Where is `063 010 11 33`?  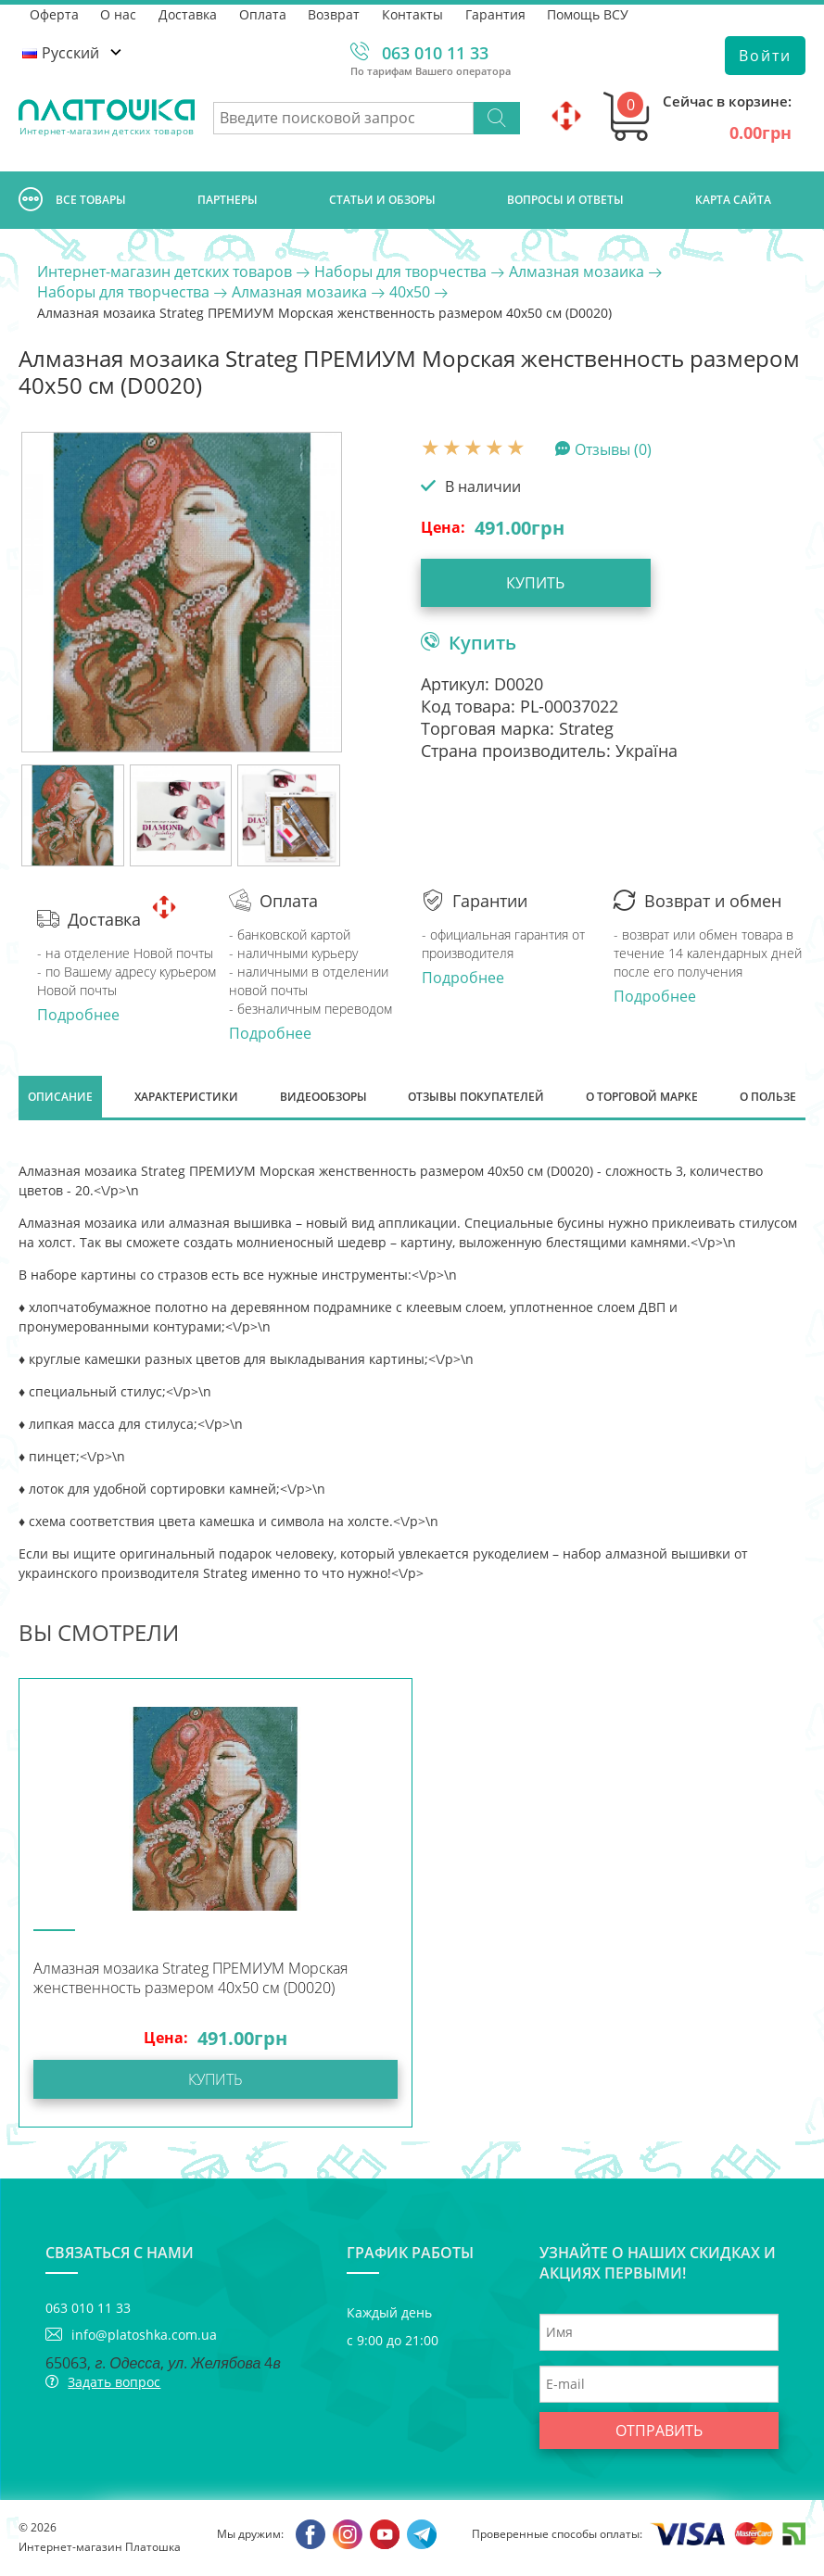
063 010 11 33 is located at coordinates (435, 53).